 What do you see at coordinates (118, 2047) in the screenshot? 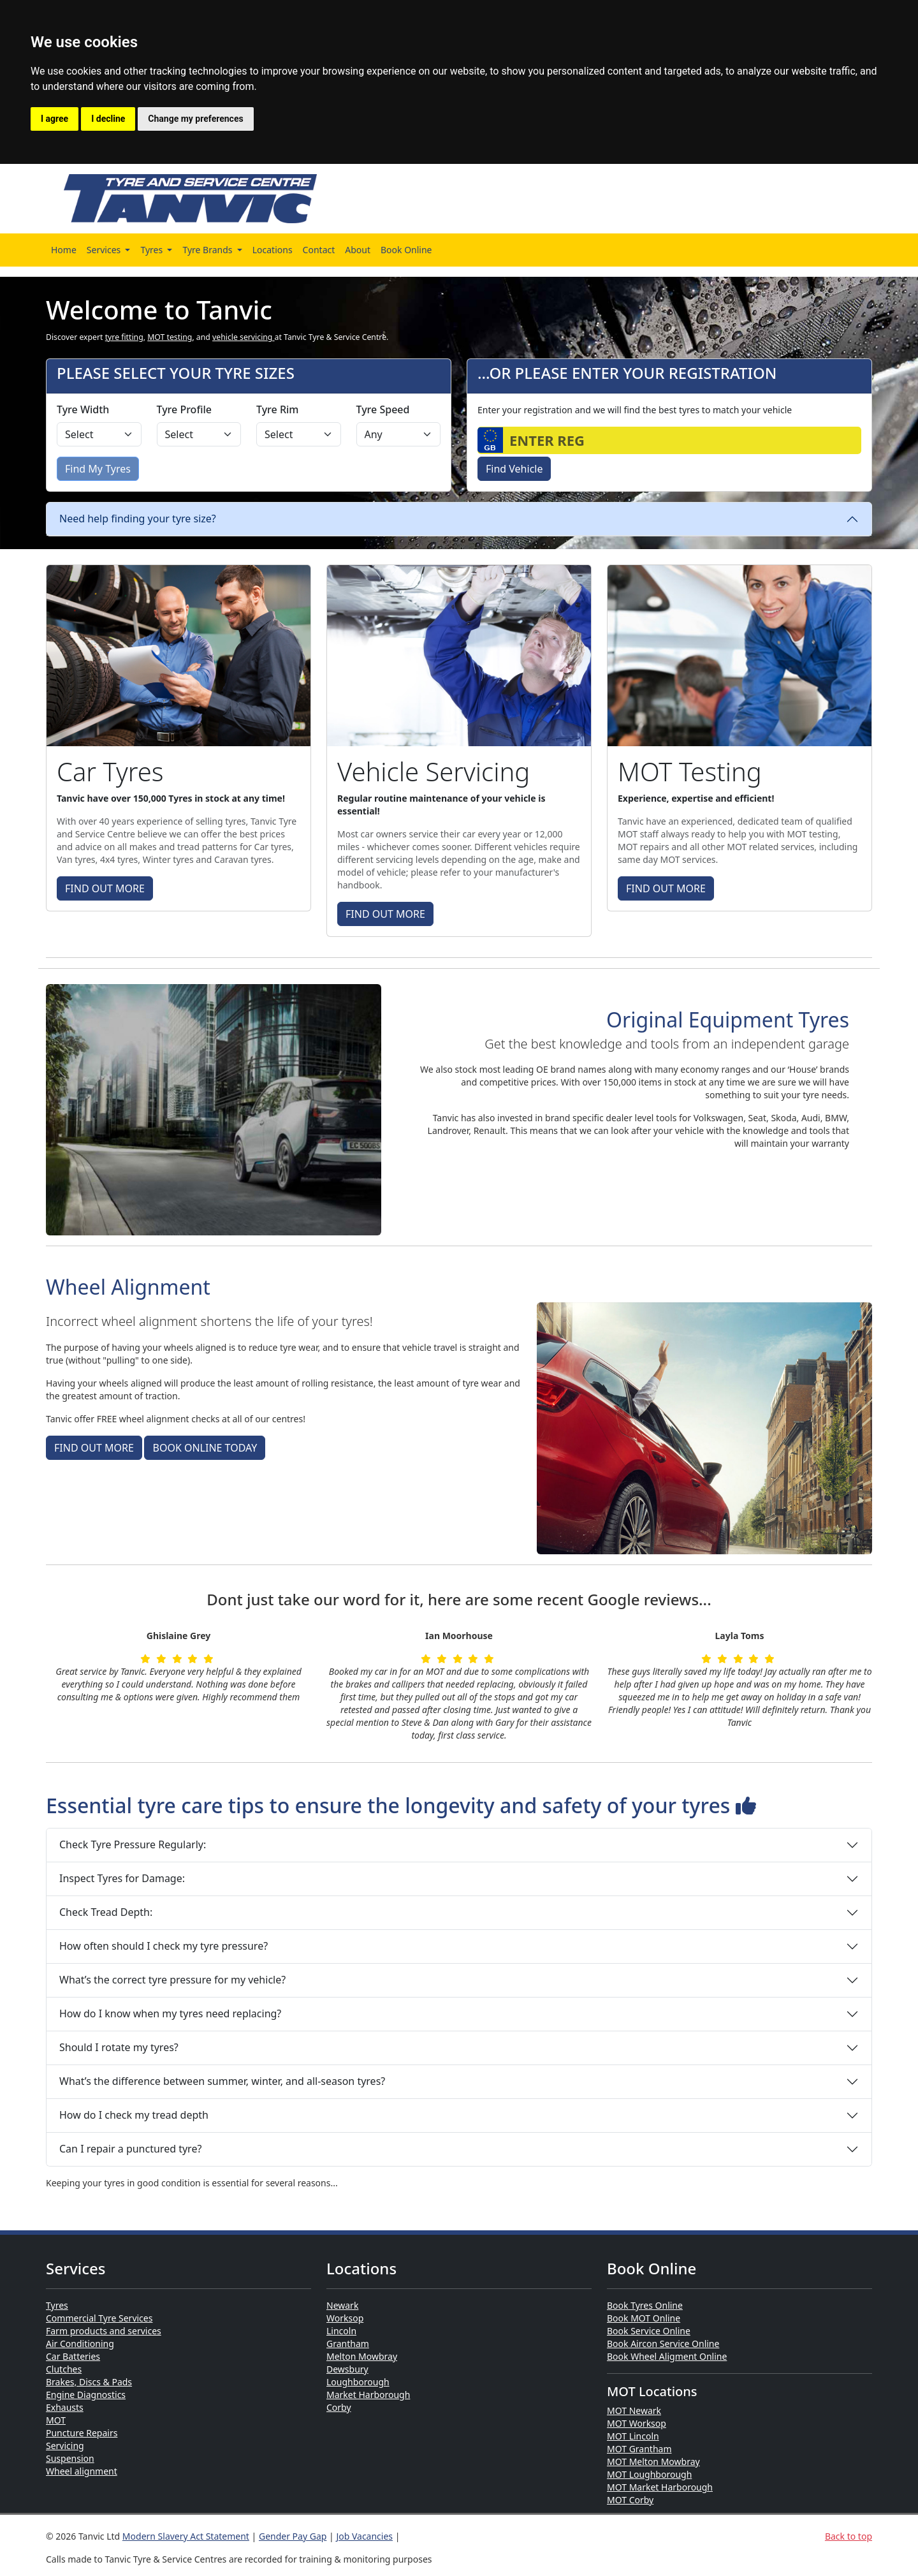
I see `Should I rotate my tyres?` at bounding box center [118, 2047].